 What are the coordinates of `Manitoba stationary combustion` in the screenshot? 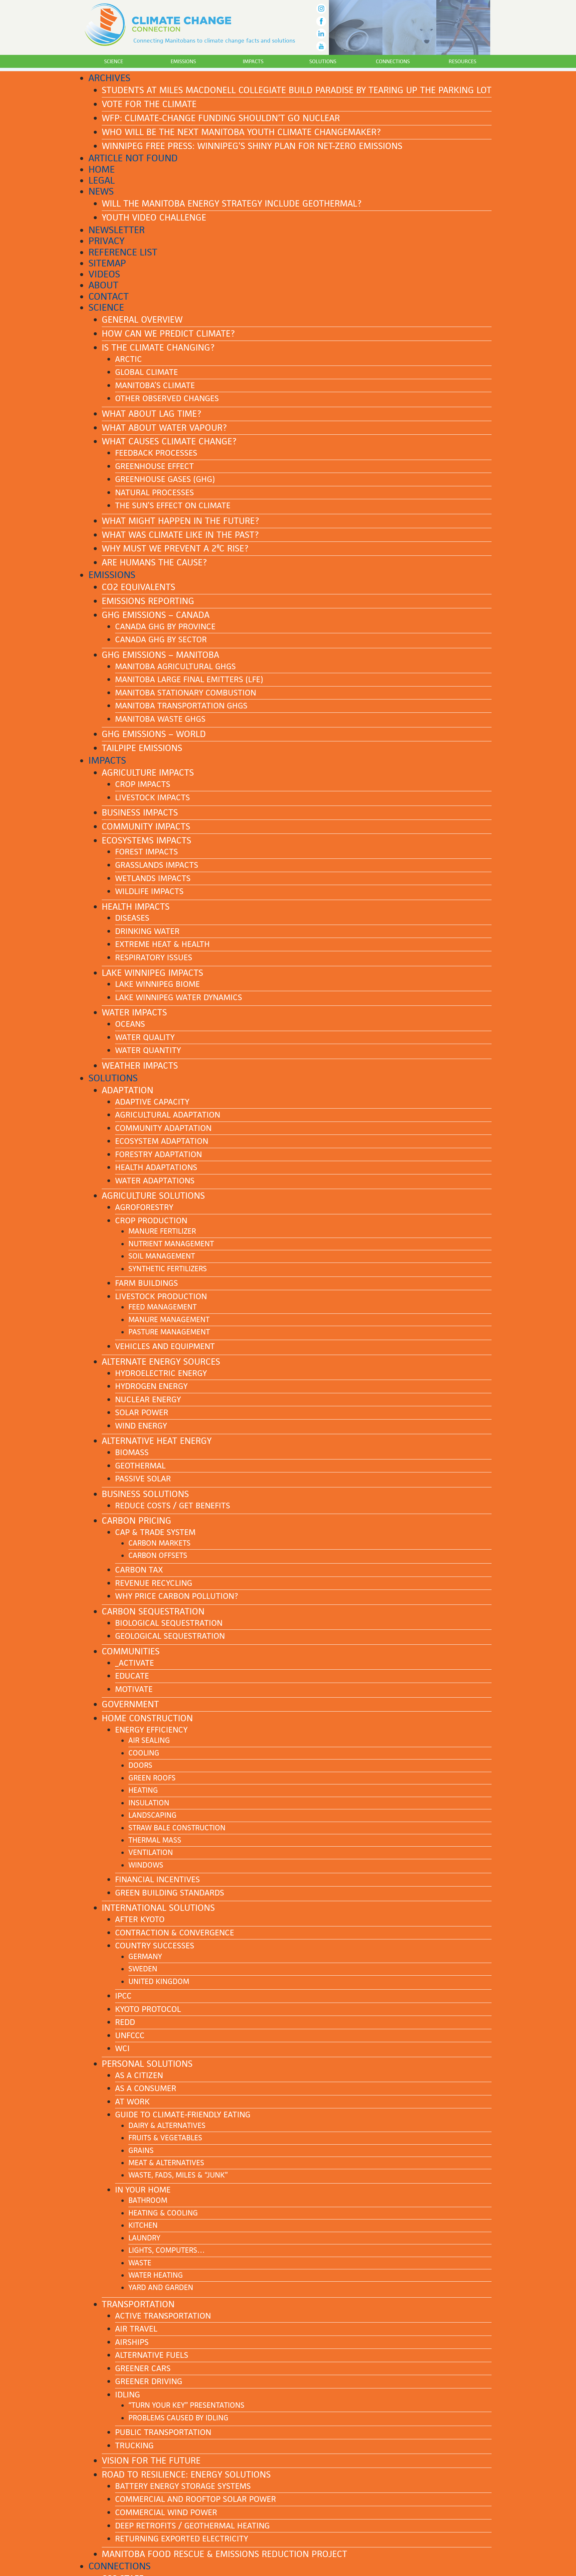 It's located at (185, 692).